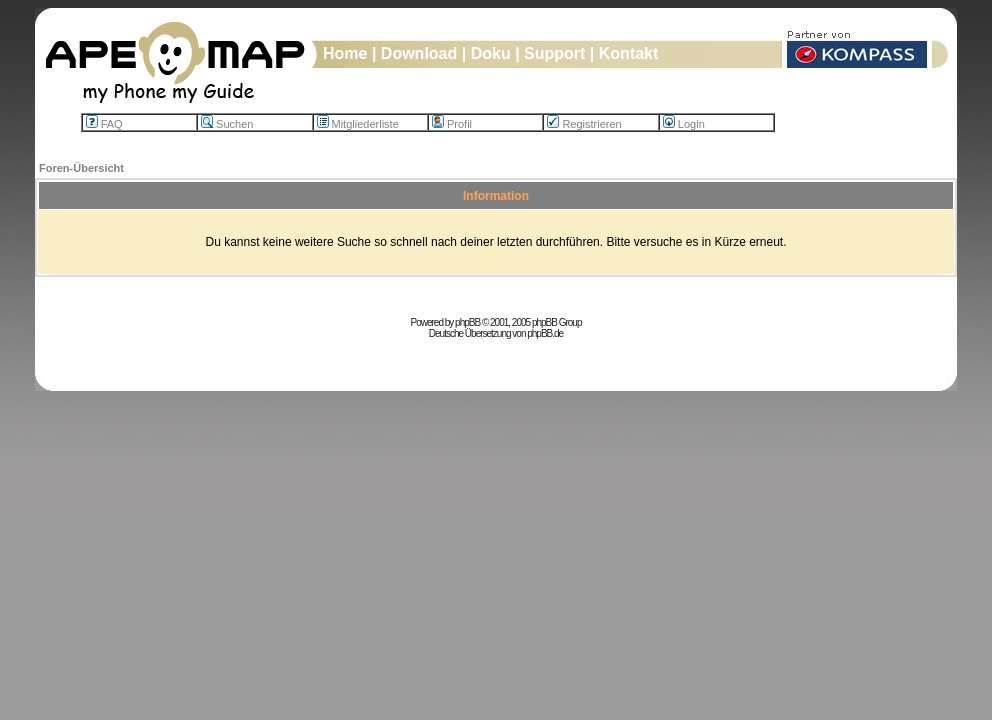 Image resolution: width=992 pixels, height=720 pixels. Describe the element at coordinates (345, 53) in the screenshot. I see `Home` at that location.